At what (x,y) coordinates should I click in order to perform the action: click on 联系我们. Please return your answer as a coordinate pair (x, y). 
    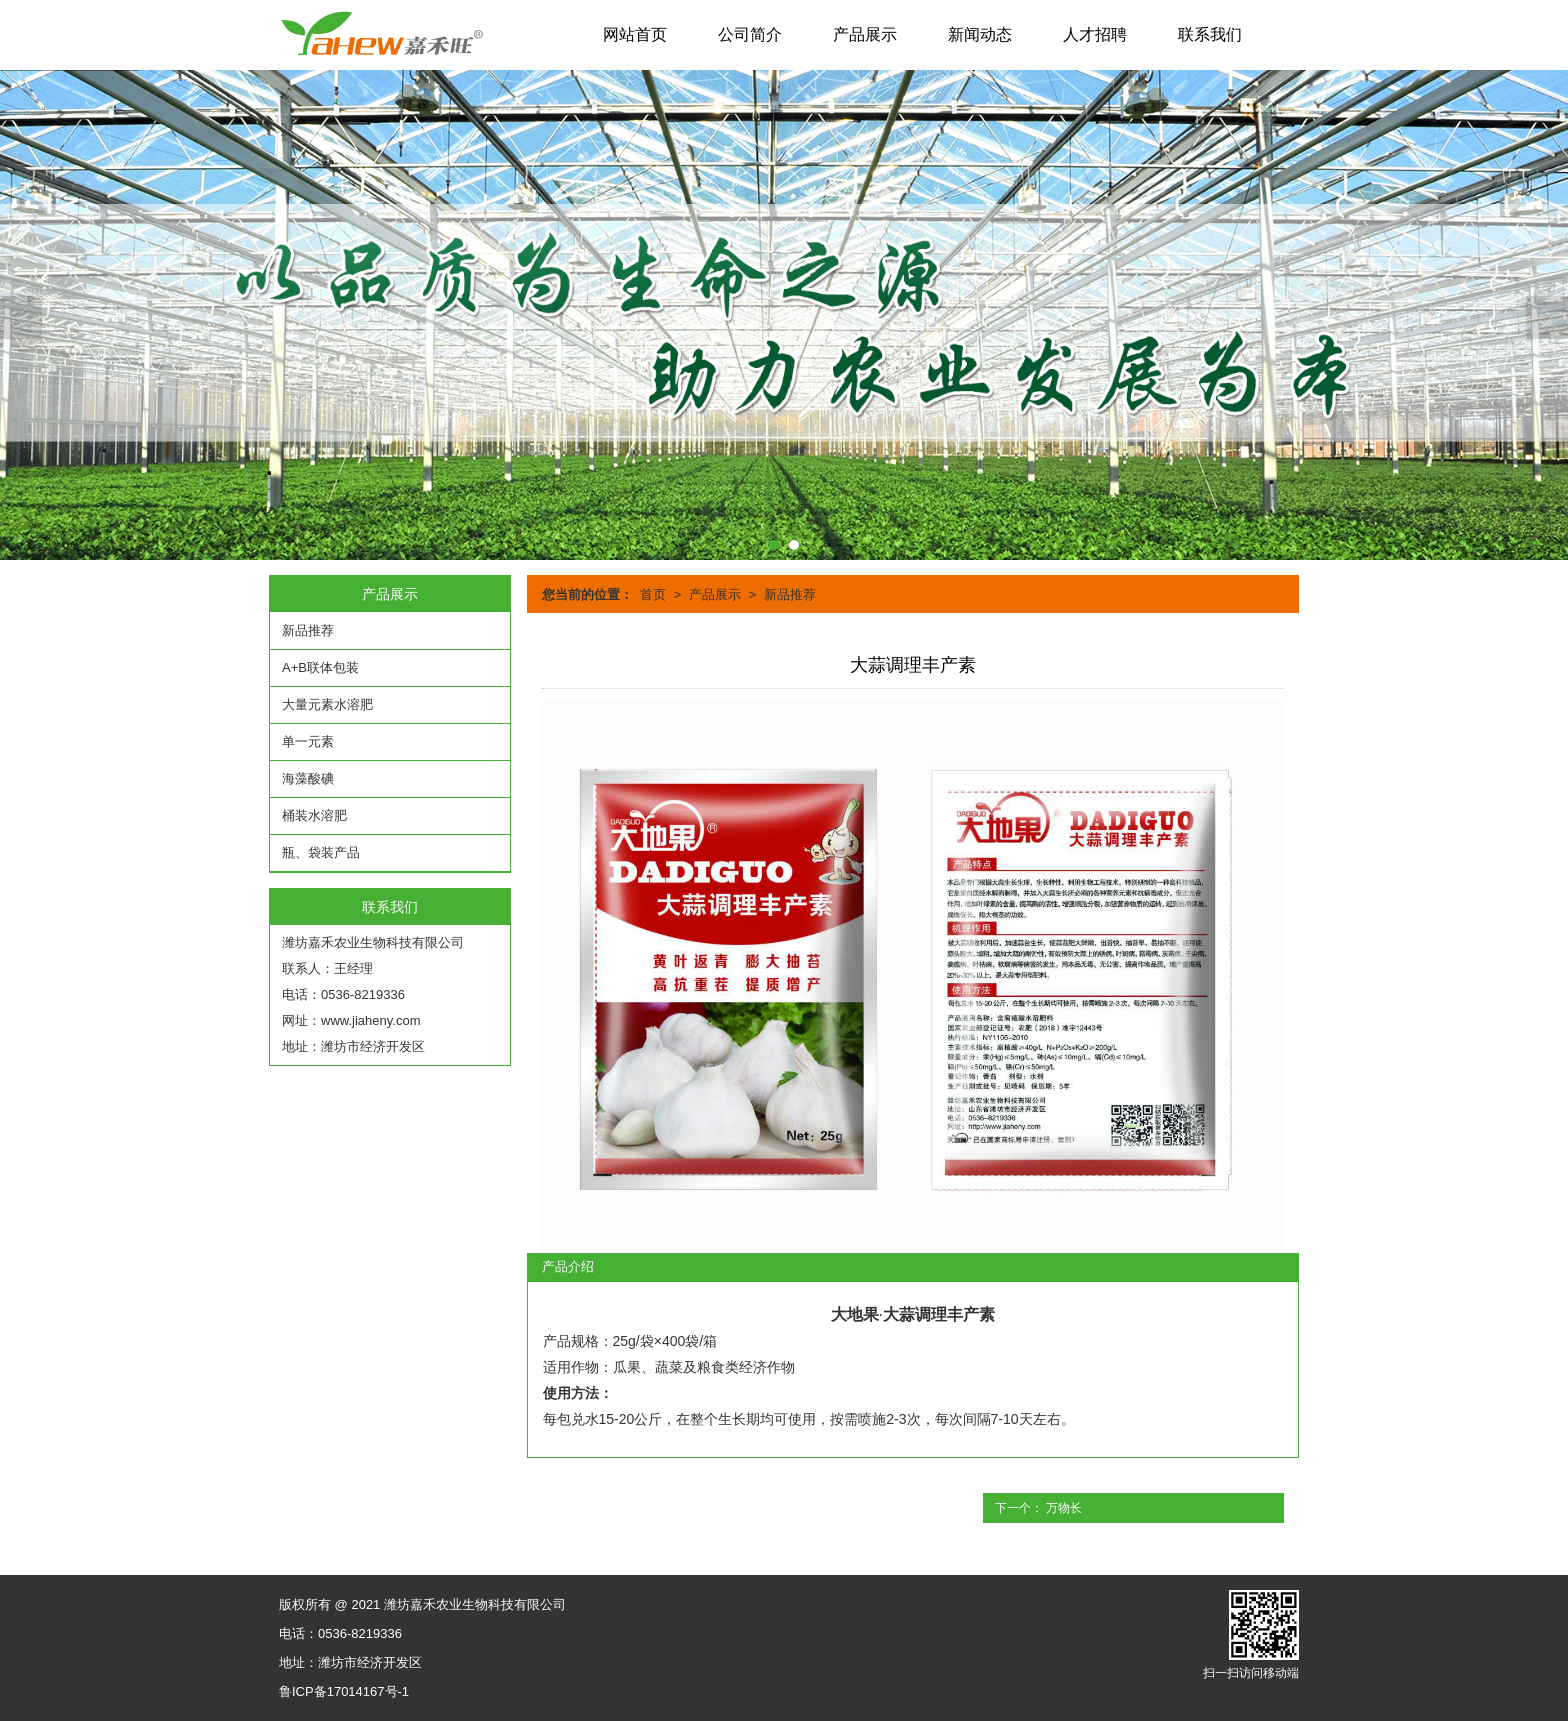
    Looking at the image, I should click on (1210, 34).